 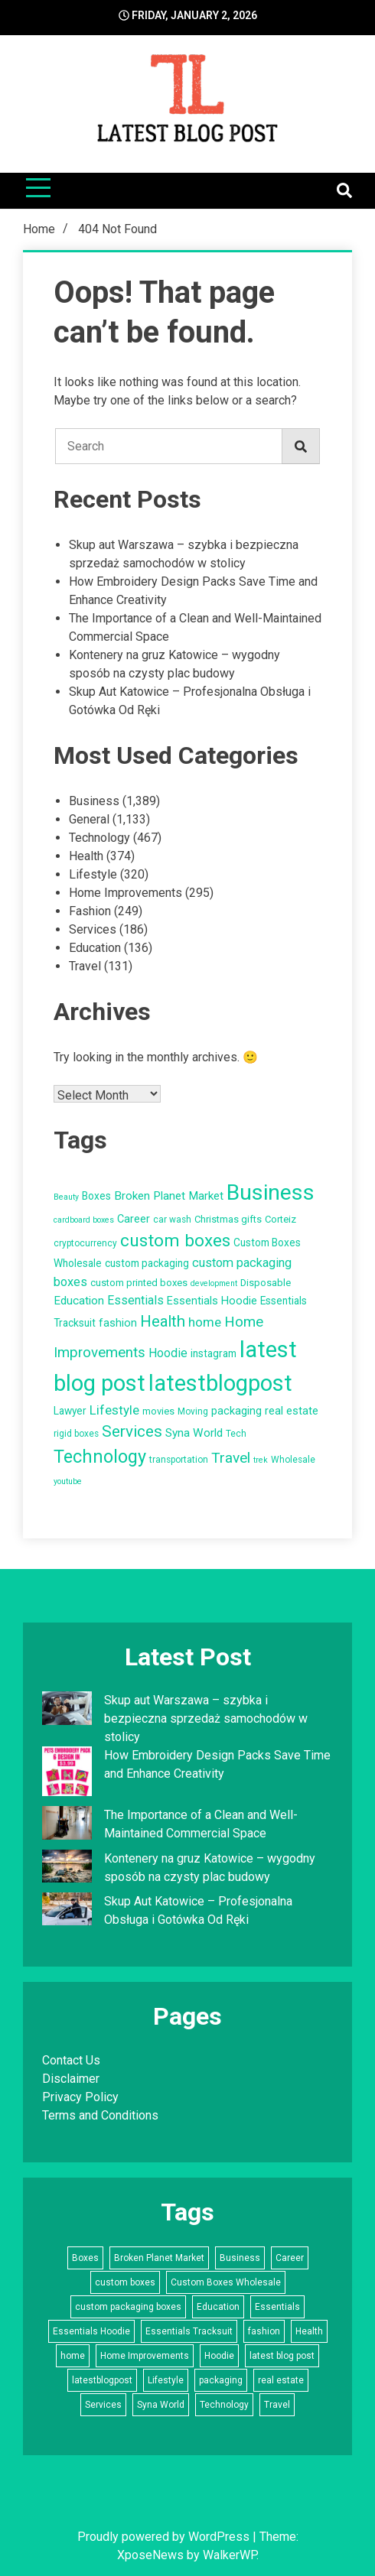 I want to click on Hoodie [Hoodie (10 items)], so click(x=168, y=1353).